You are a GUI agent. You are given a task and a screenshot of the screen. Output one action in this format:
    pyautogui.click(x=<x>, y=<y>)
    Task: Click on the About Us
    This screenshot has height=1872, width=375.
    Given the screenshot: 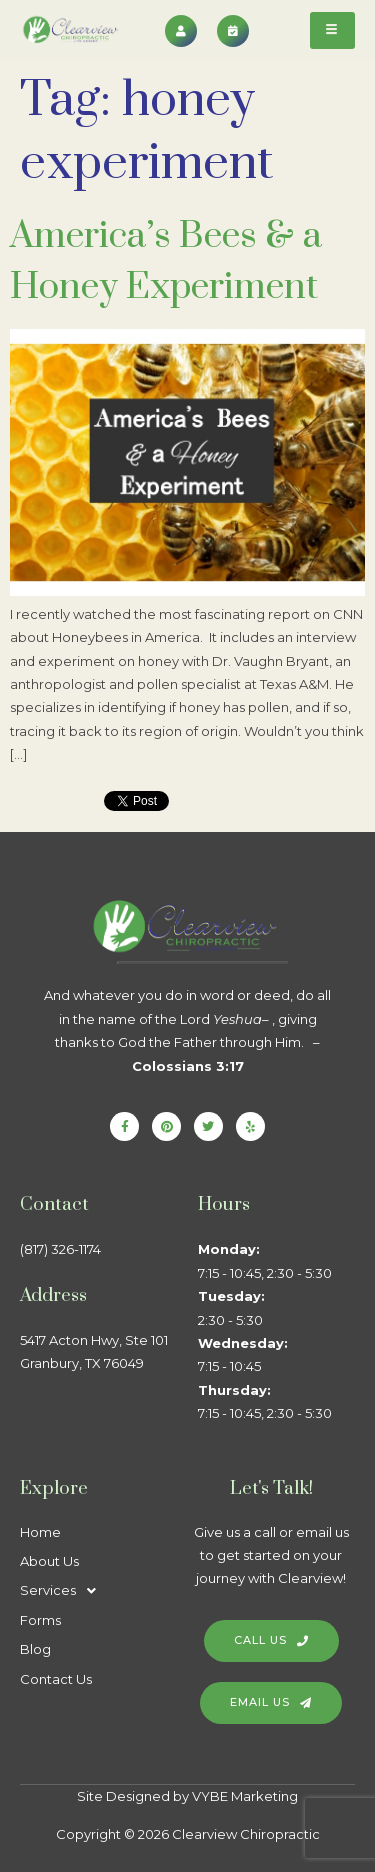 What is the action you would take?
    pyautogui.click(x=49, y=1561)
    